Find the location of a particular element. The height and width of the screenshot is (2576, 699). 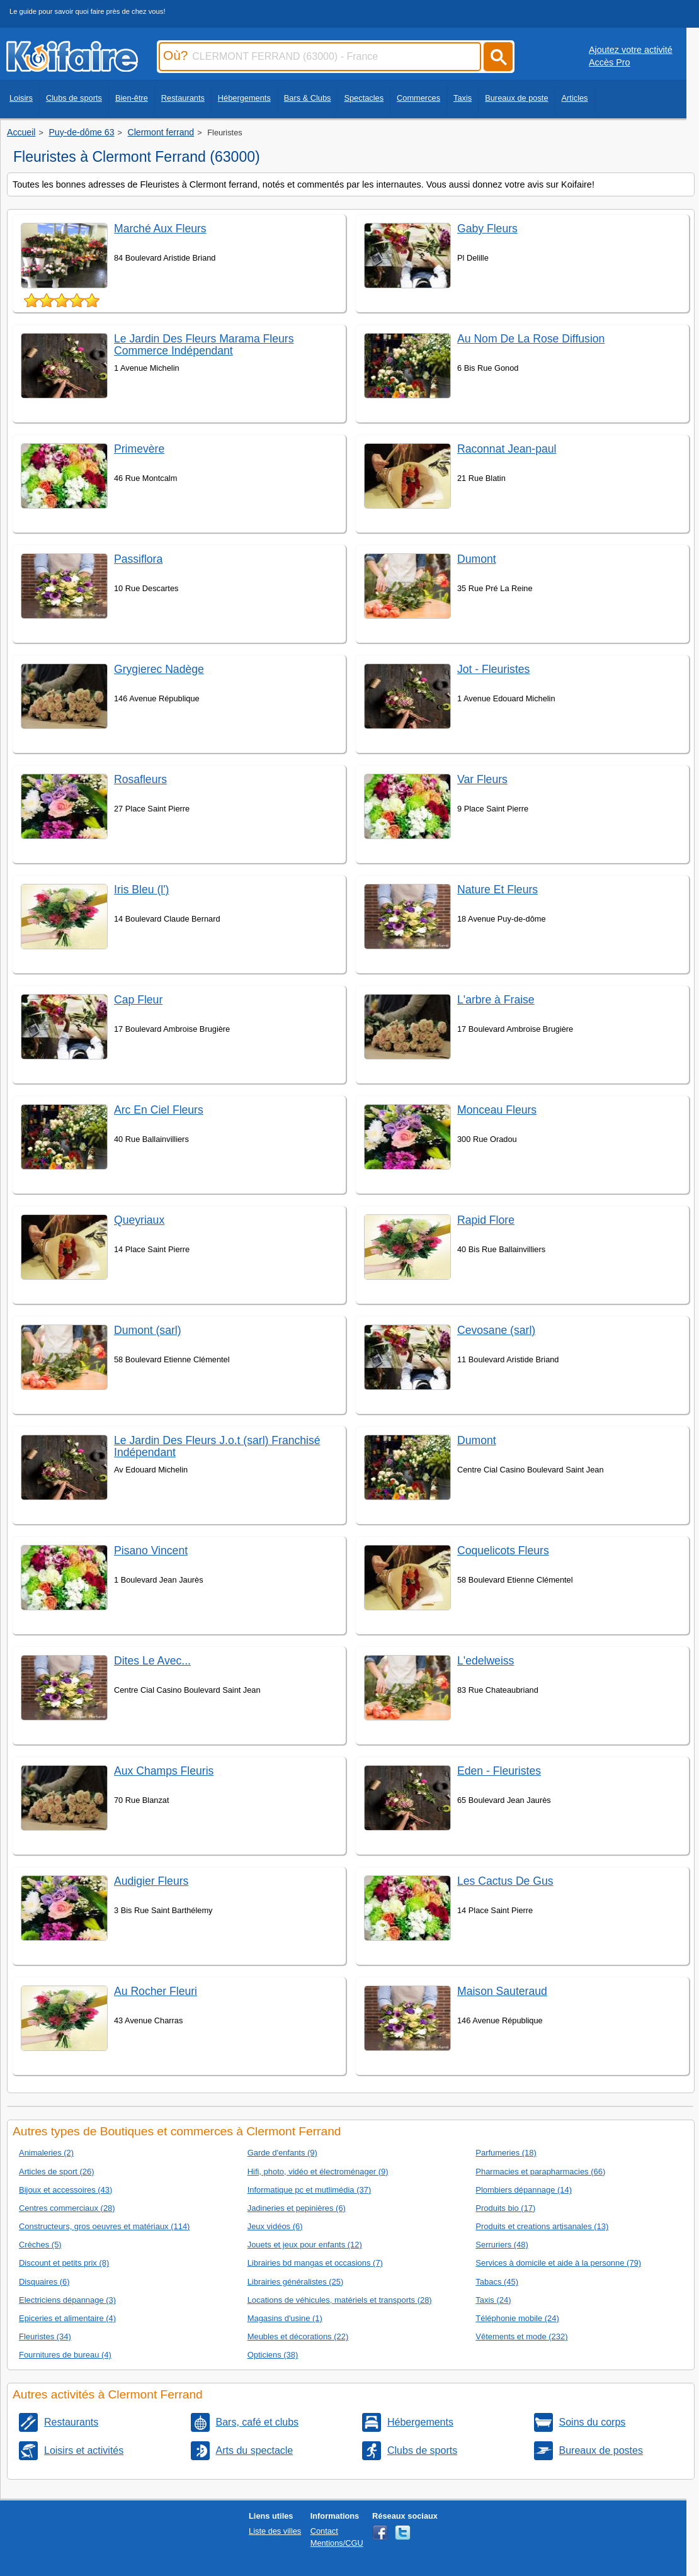

Pisano Vincent is located at coordinates (151, 1550).